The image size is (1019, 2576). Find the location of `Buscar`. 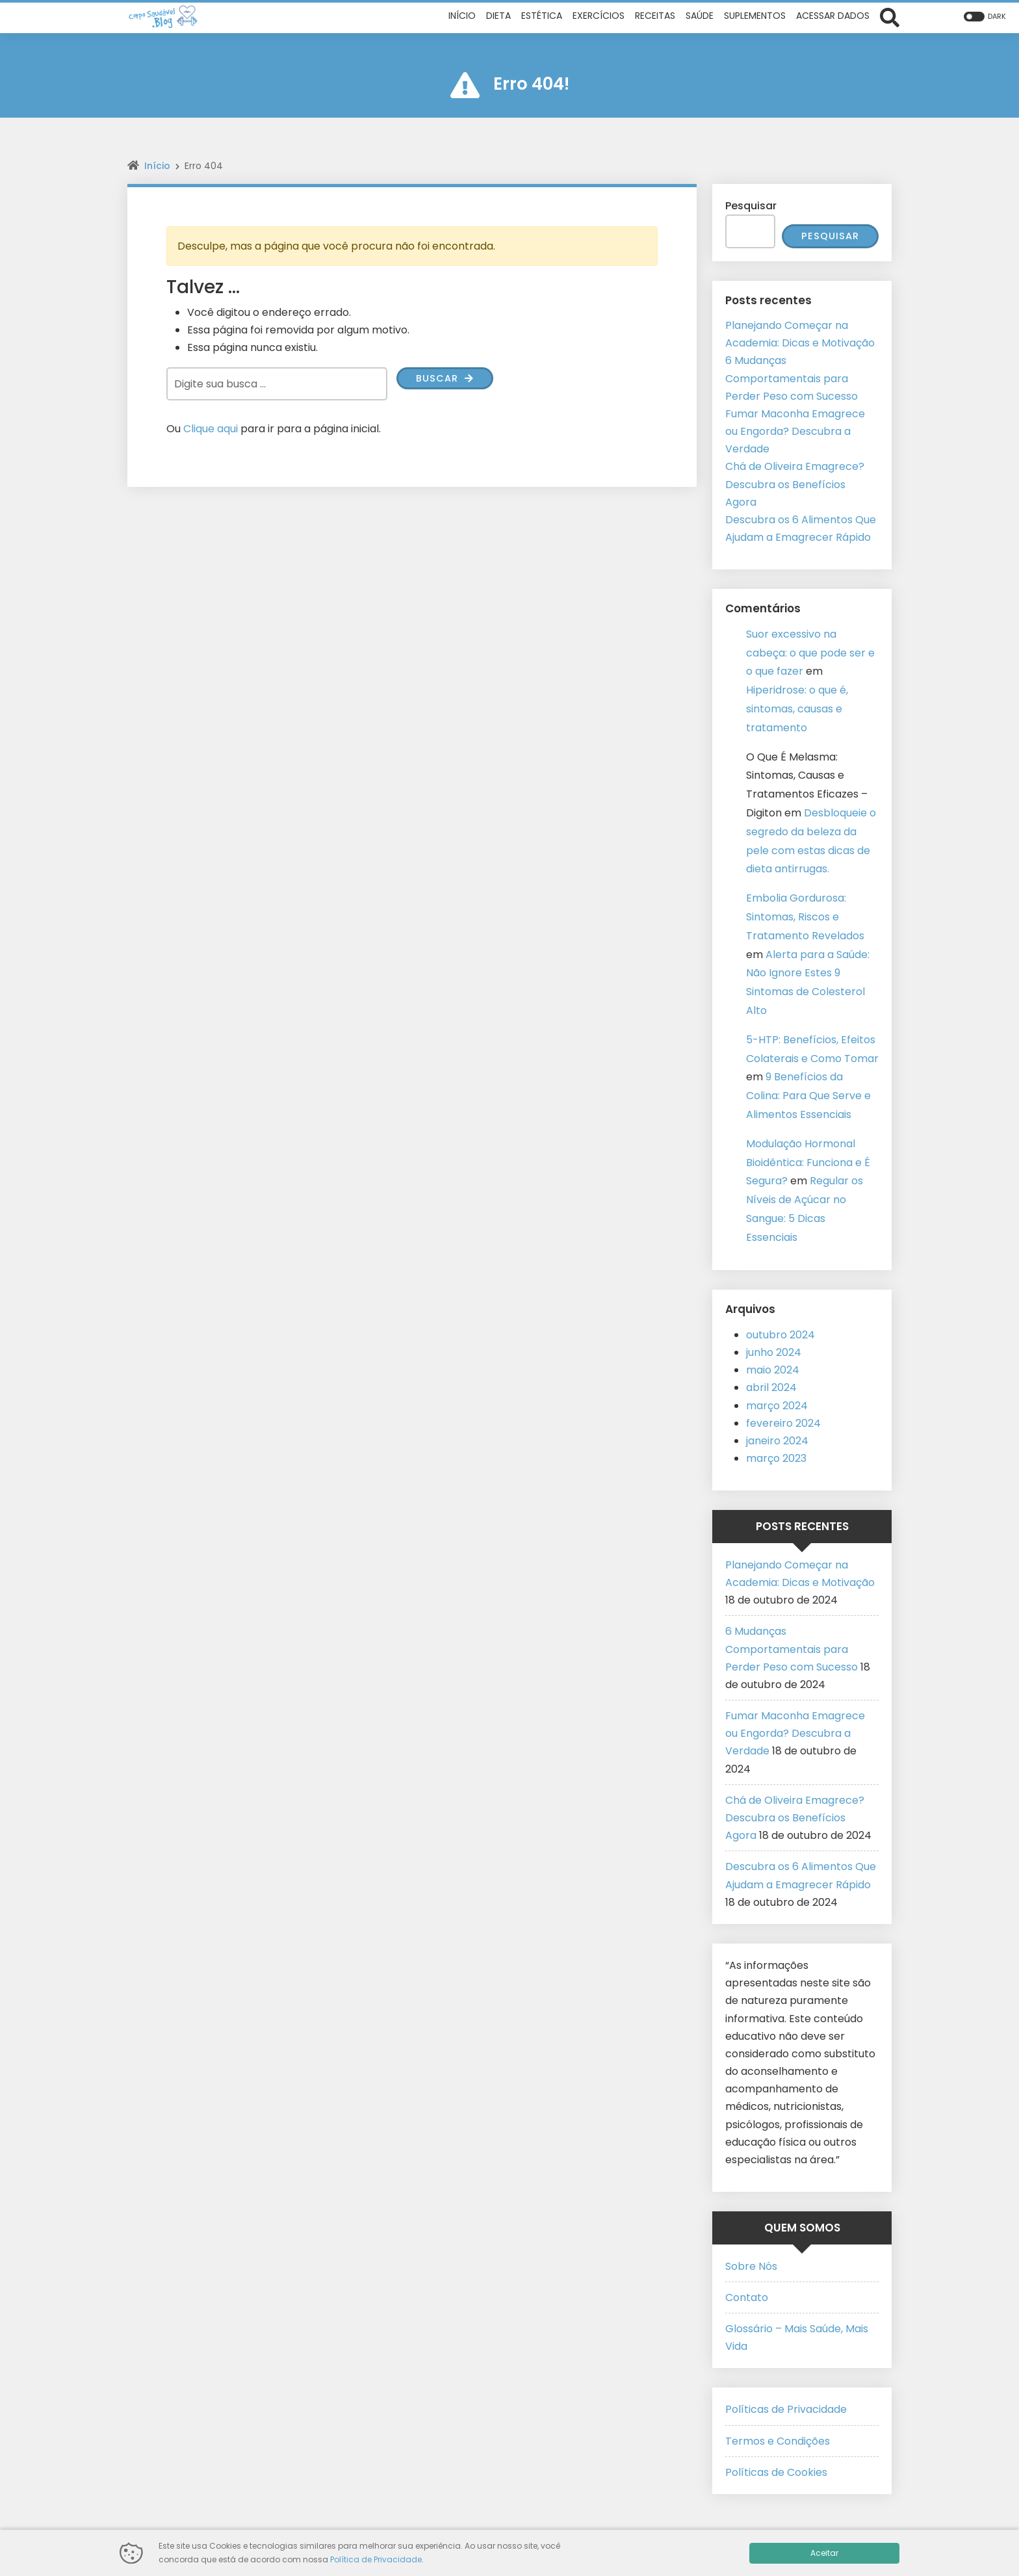

Buscar is located at coordinates (447, 379).